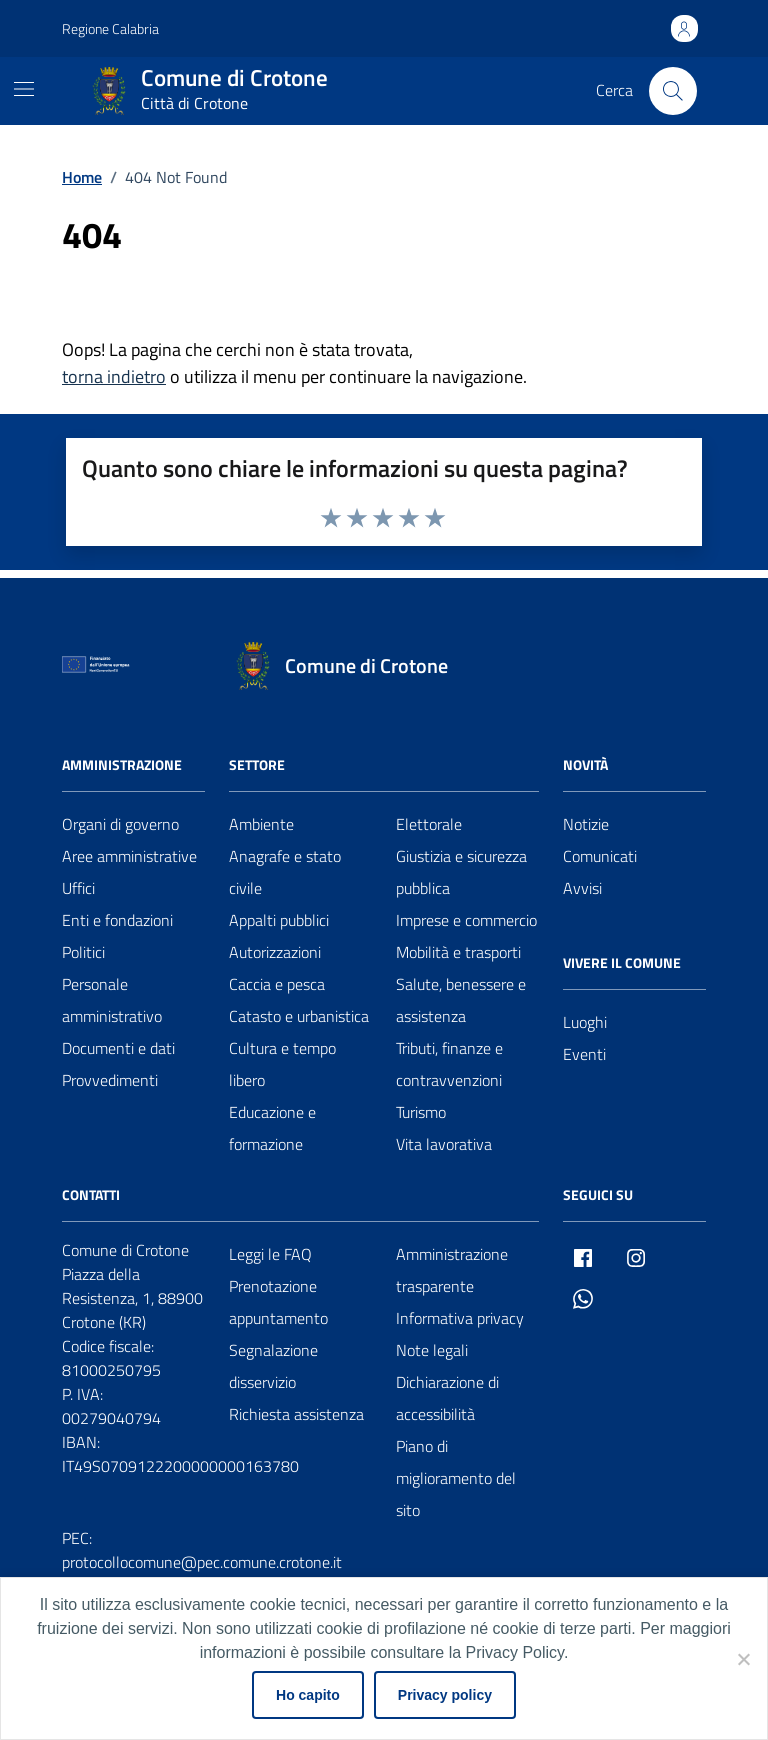 This screenshot has width=768, height=1740. What do you see at coordinates (278, 1302) in the screenshot?
I see `Prenotazione appuntamento` at bounding box center [278, 1302].